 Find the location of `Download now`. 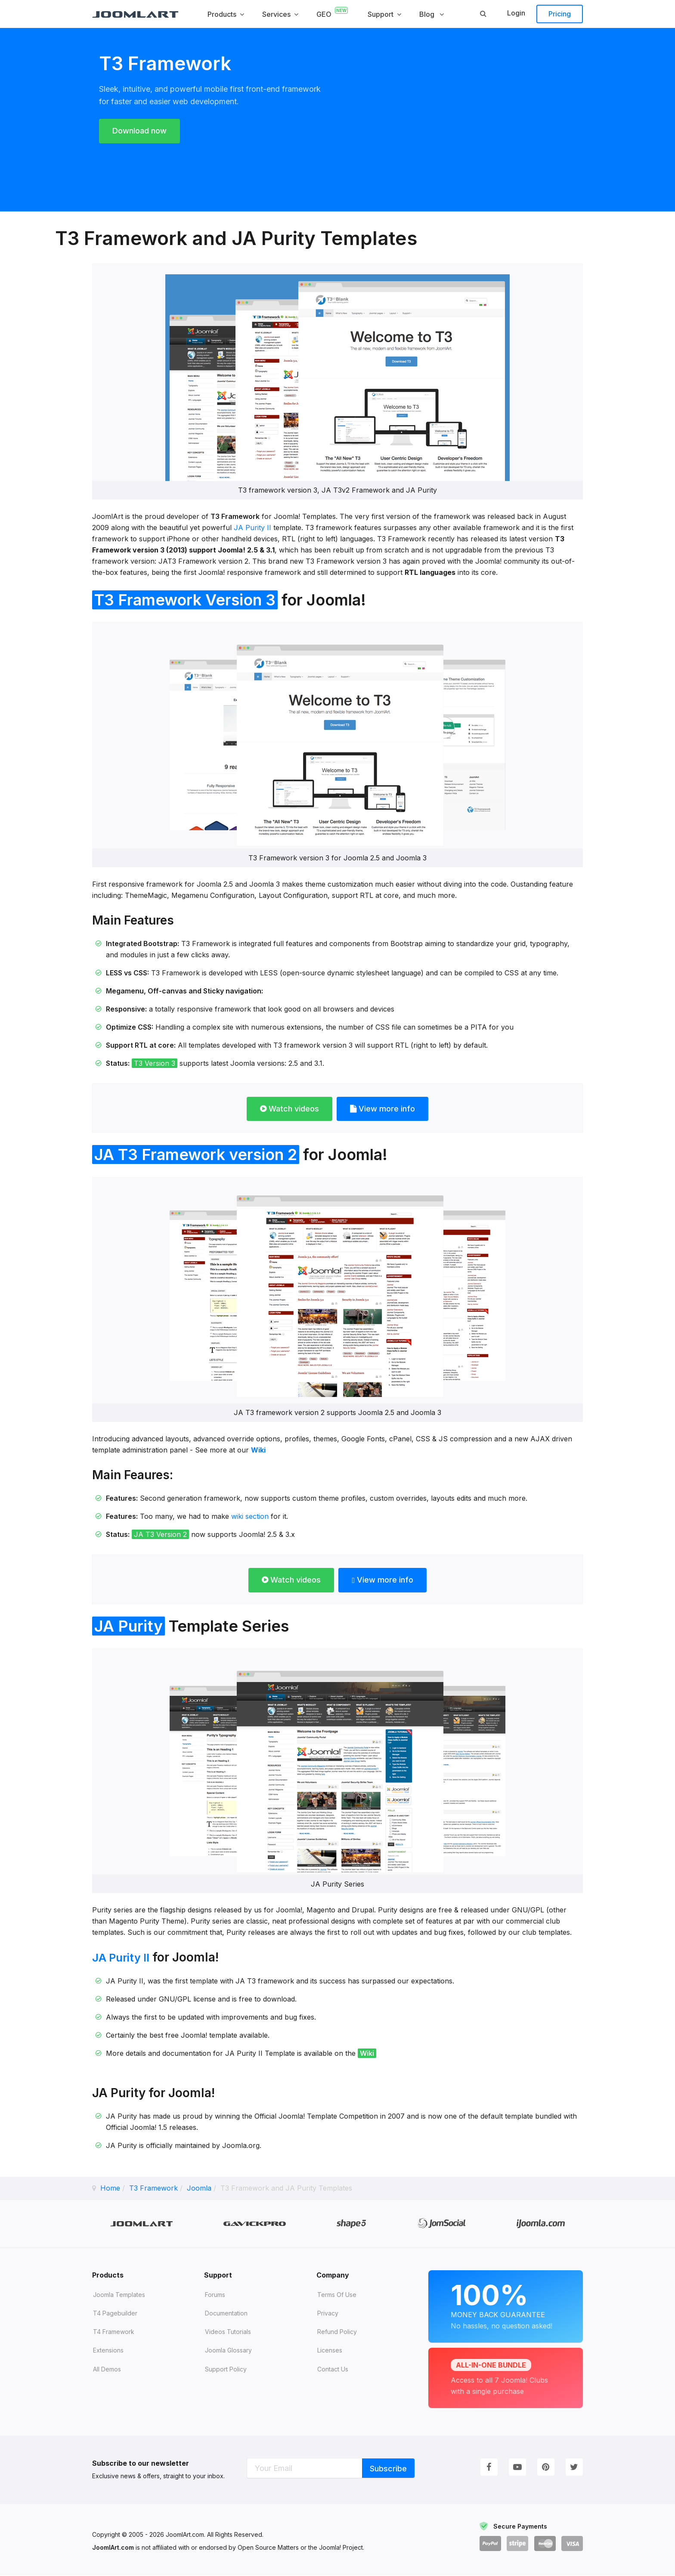

Download now is located at coordinates (144, 130).